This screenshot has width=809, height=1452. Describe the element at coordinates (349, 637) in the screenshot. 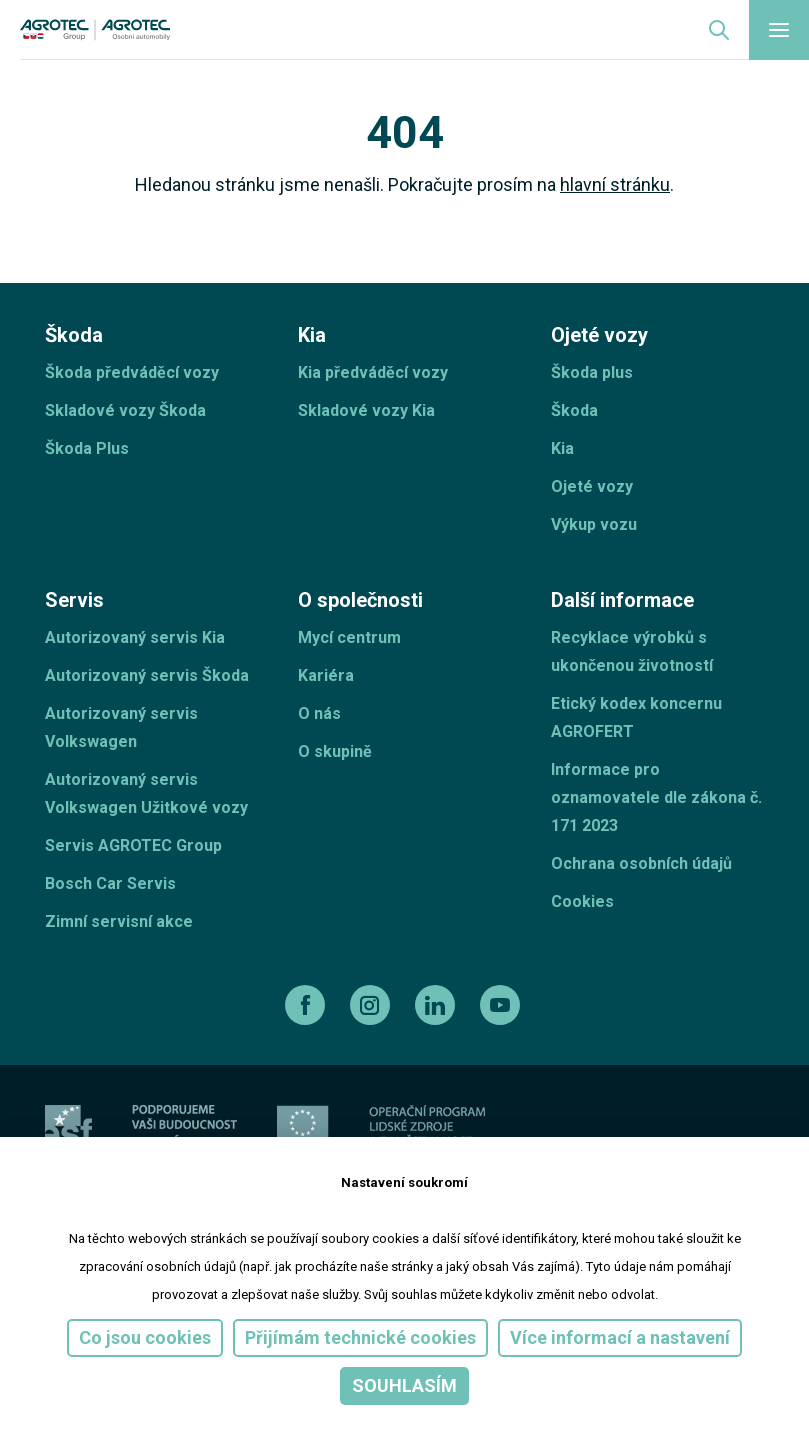

I see `Mycí centrum` at that location.